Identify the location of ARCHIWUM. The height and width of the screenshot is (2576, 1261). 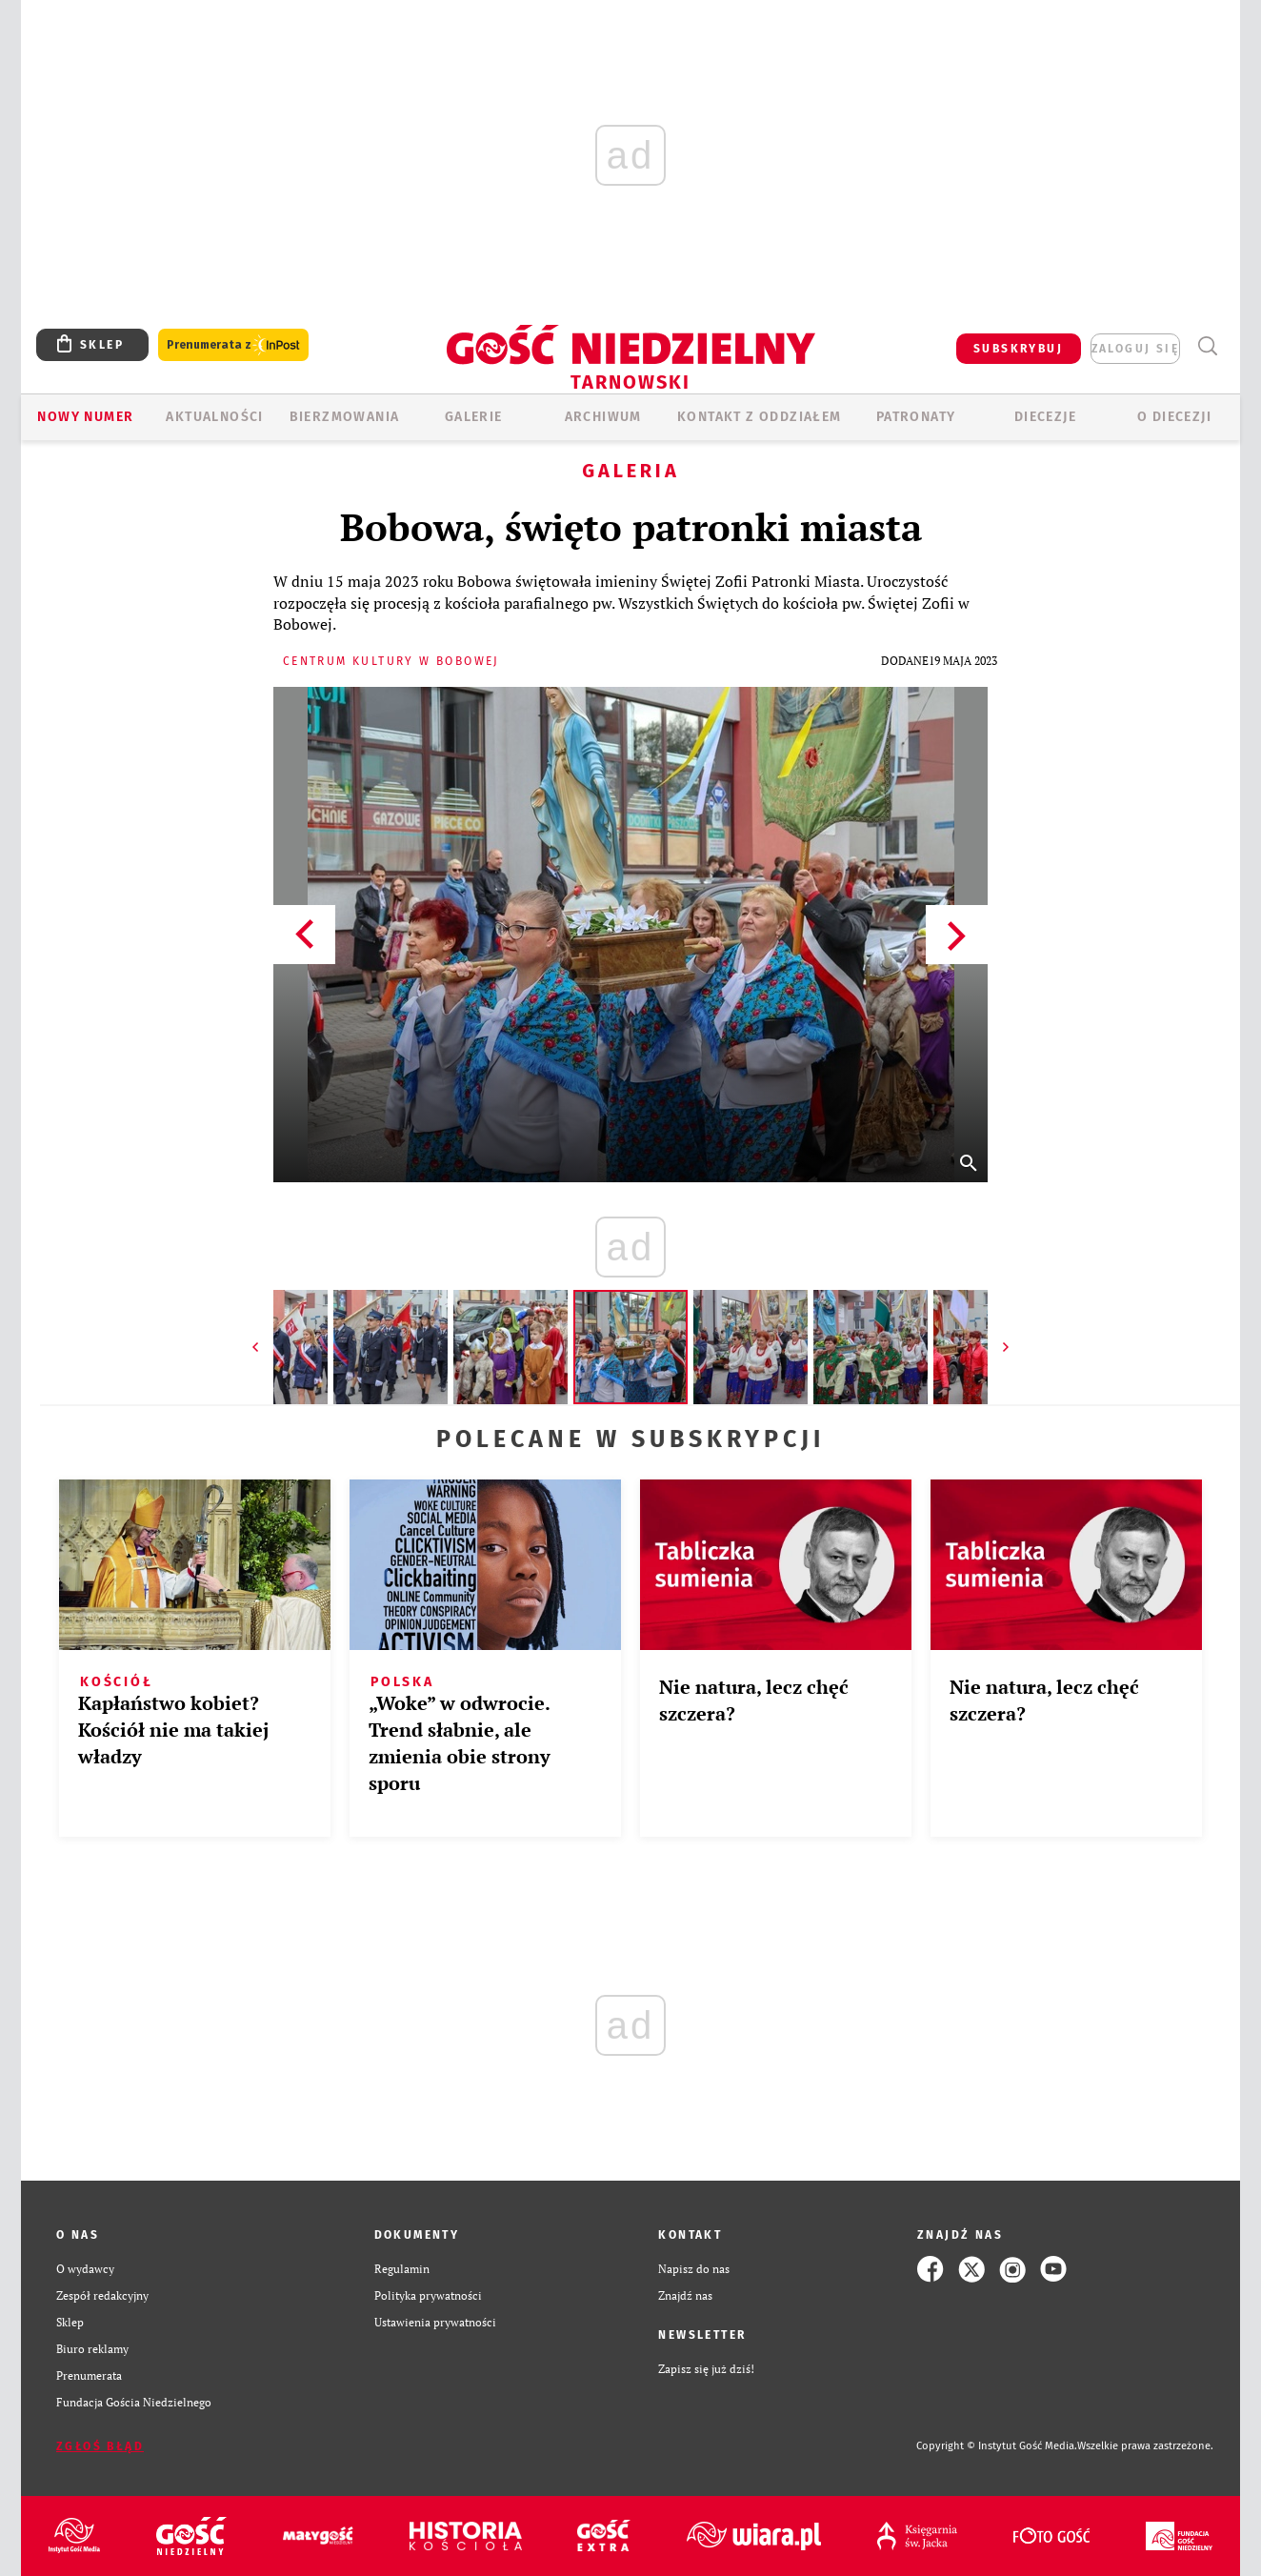
(603, 417).